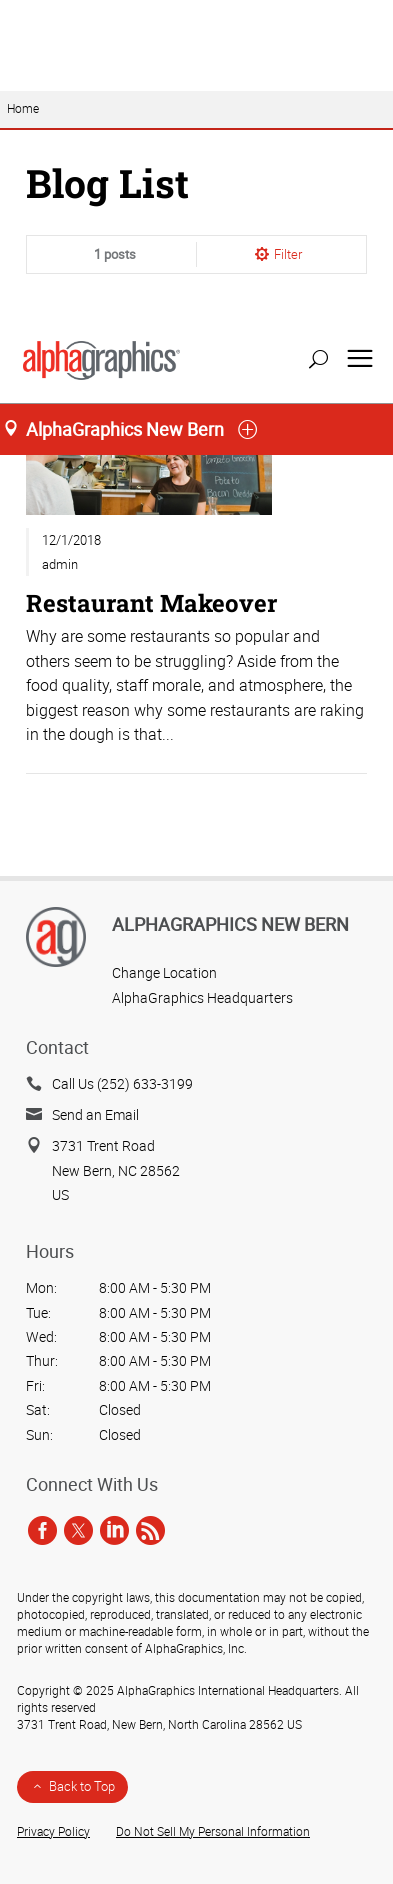 The height and width of the screenshot is (1884, 393). Describe the element at coordinates (114, 1530) in the screenshot. I see `[linkedin]` at that location.